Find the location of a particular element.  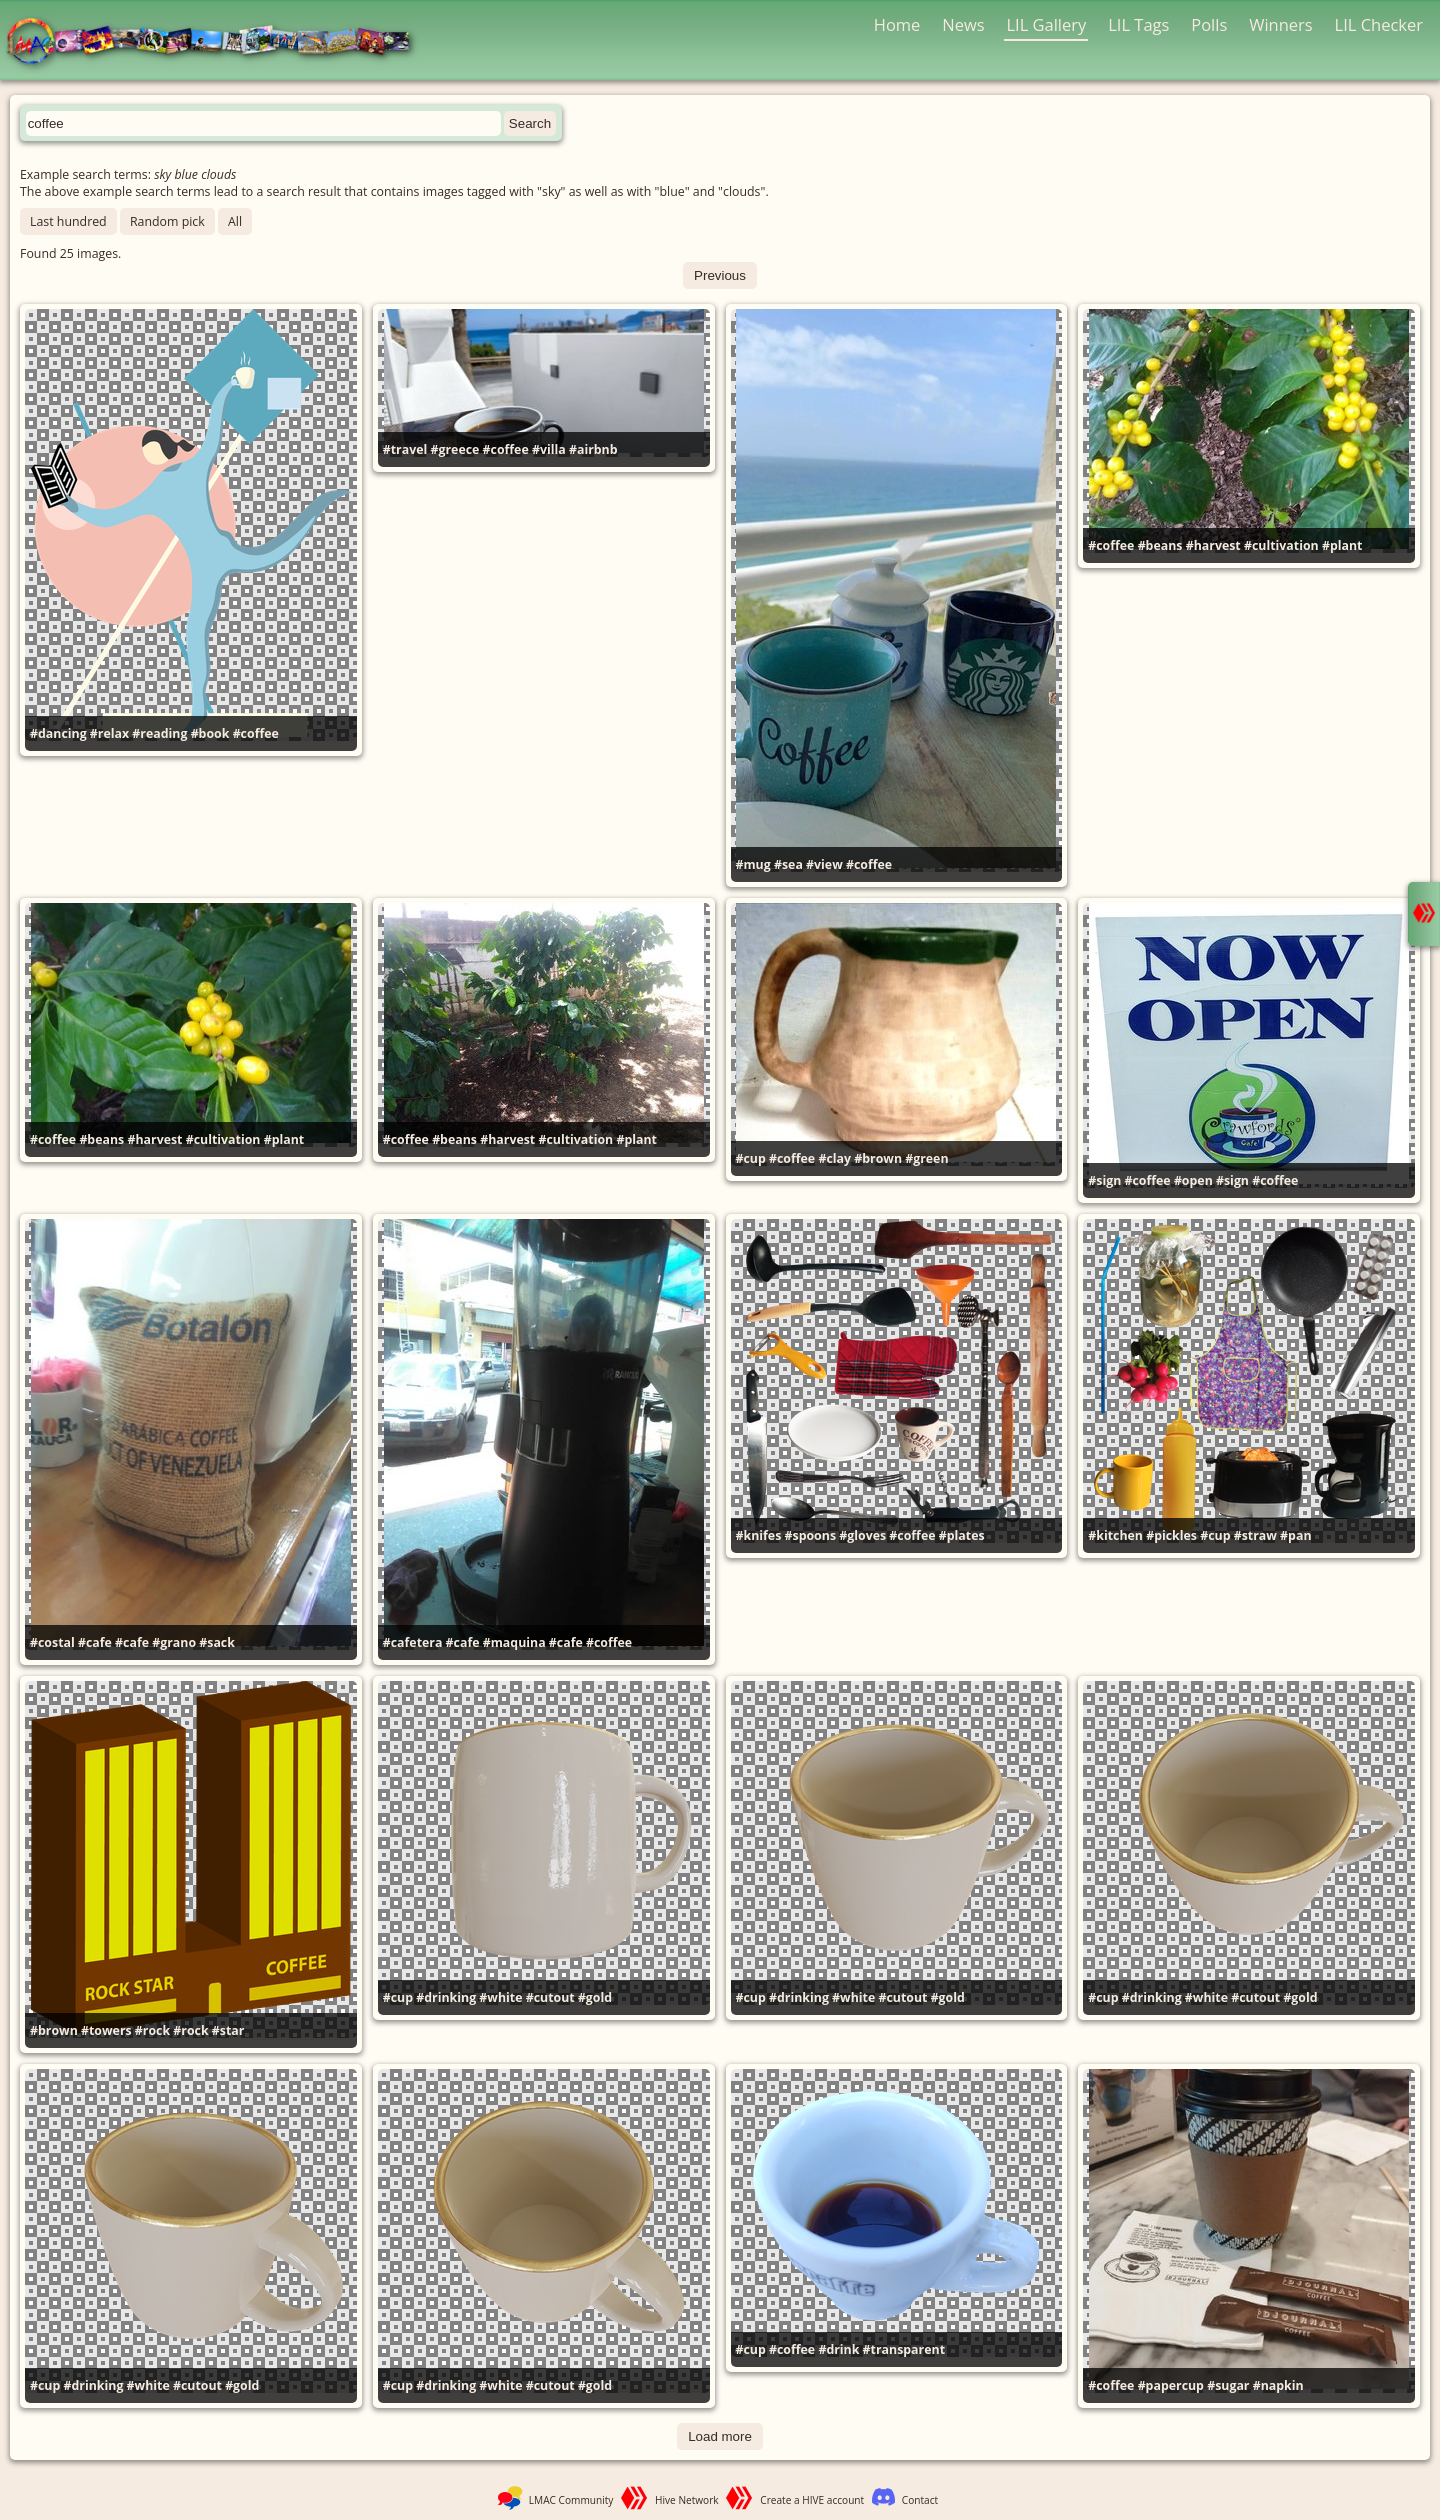

#straw is located at coordinates (1255, 1535).